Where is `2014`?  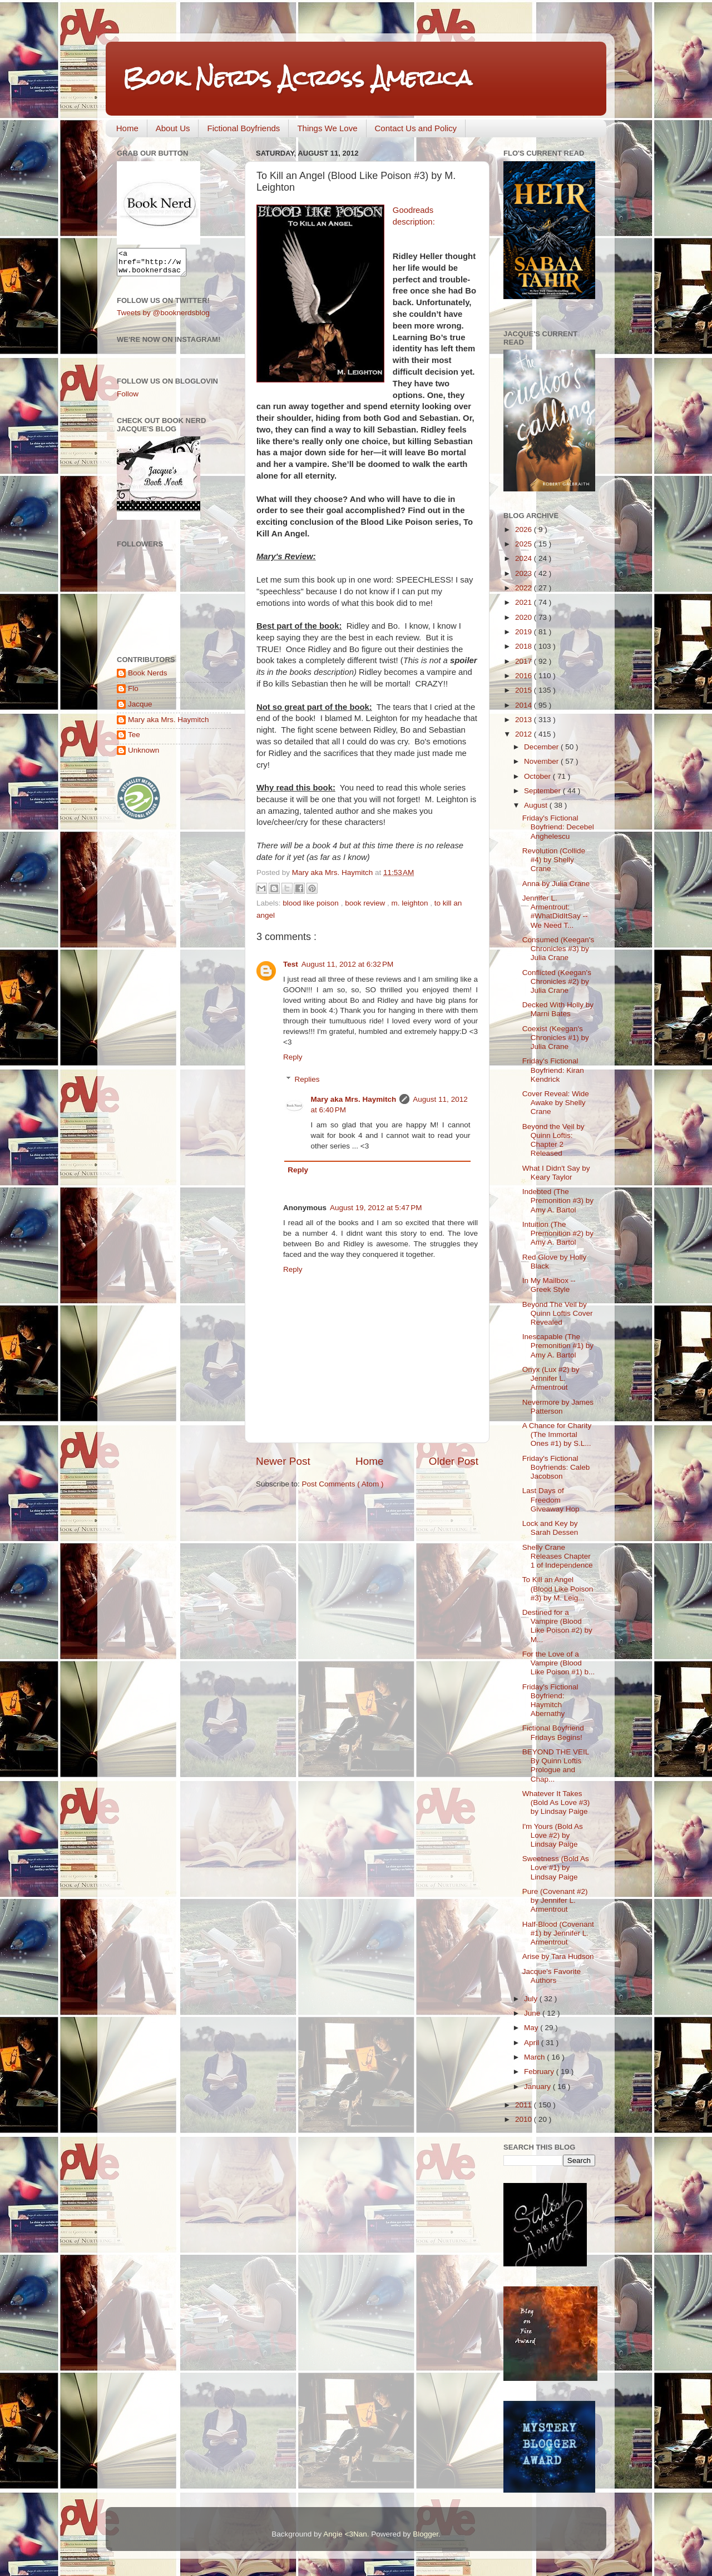 2014 is located at coordinates (524, 705).